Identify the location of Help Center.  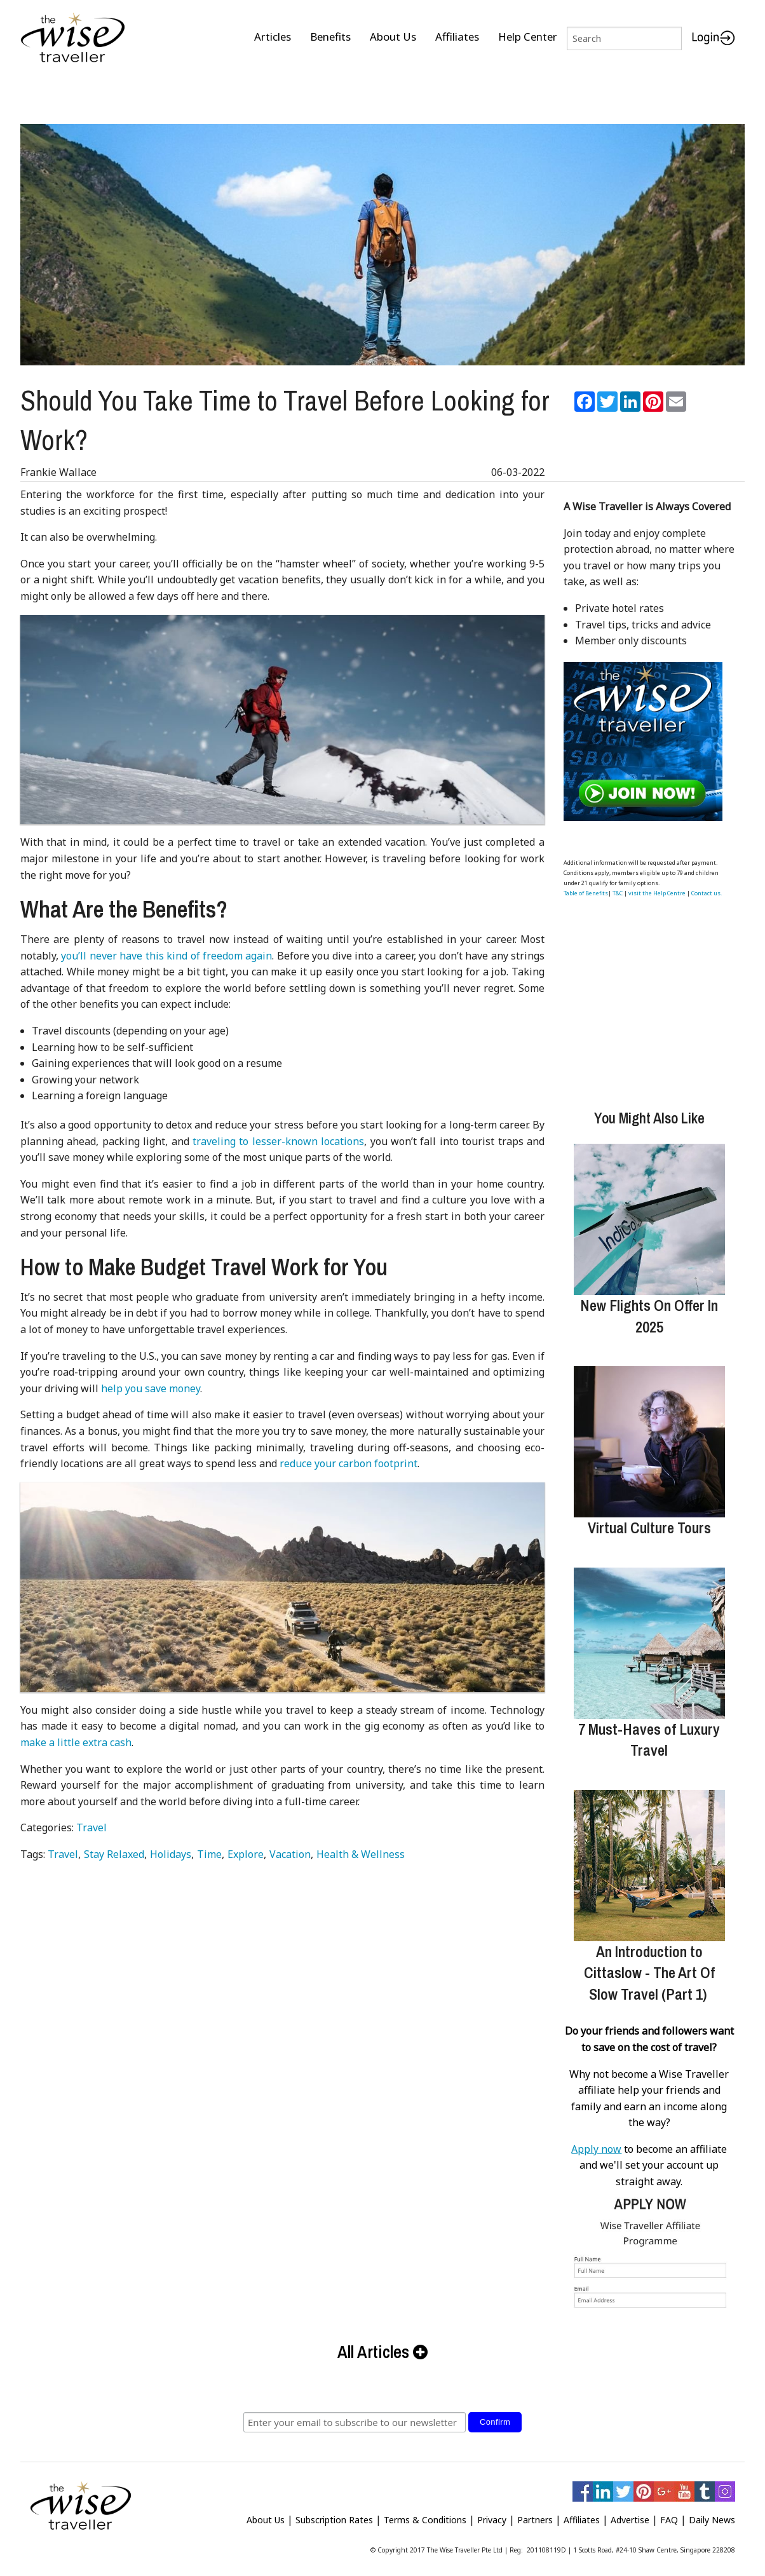
(527, 36).